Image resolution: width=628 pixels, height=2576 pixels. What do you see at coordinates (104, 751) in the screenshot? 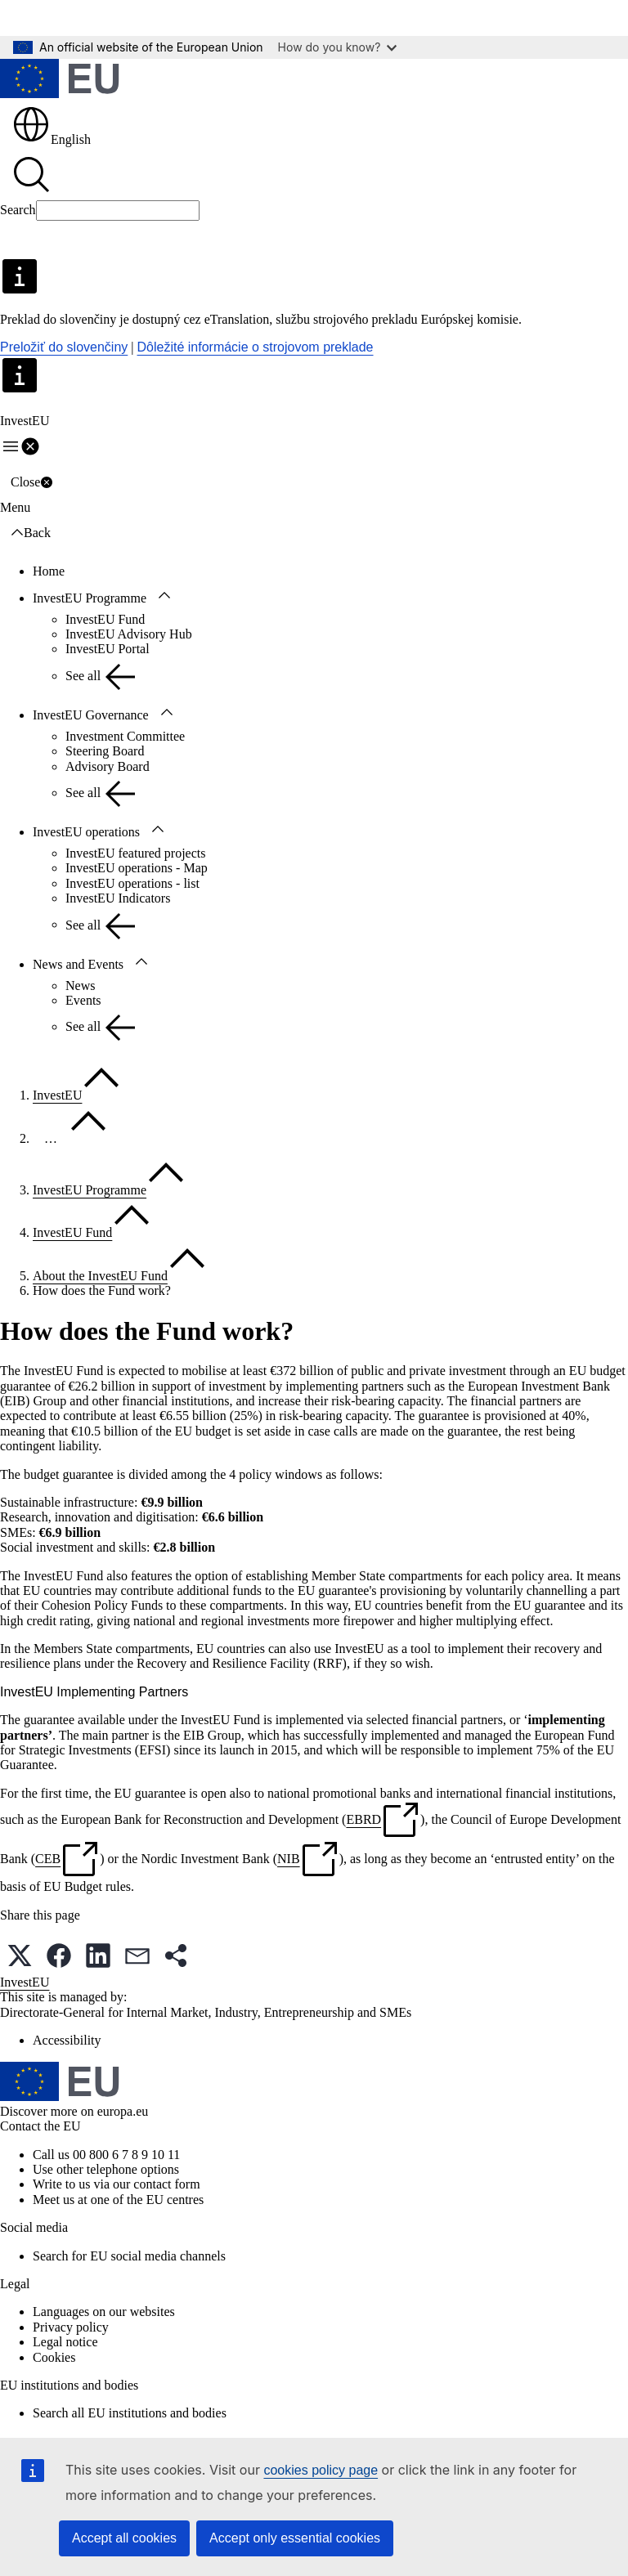
I see `Steering Board` at bounding box center [104, 751].